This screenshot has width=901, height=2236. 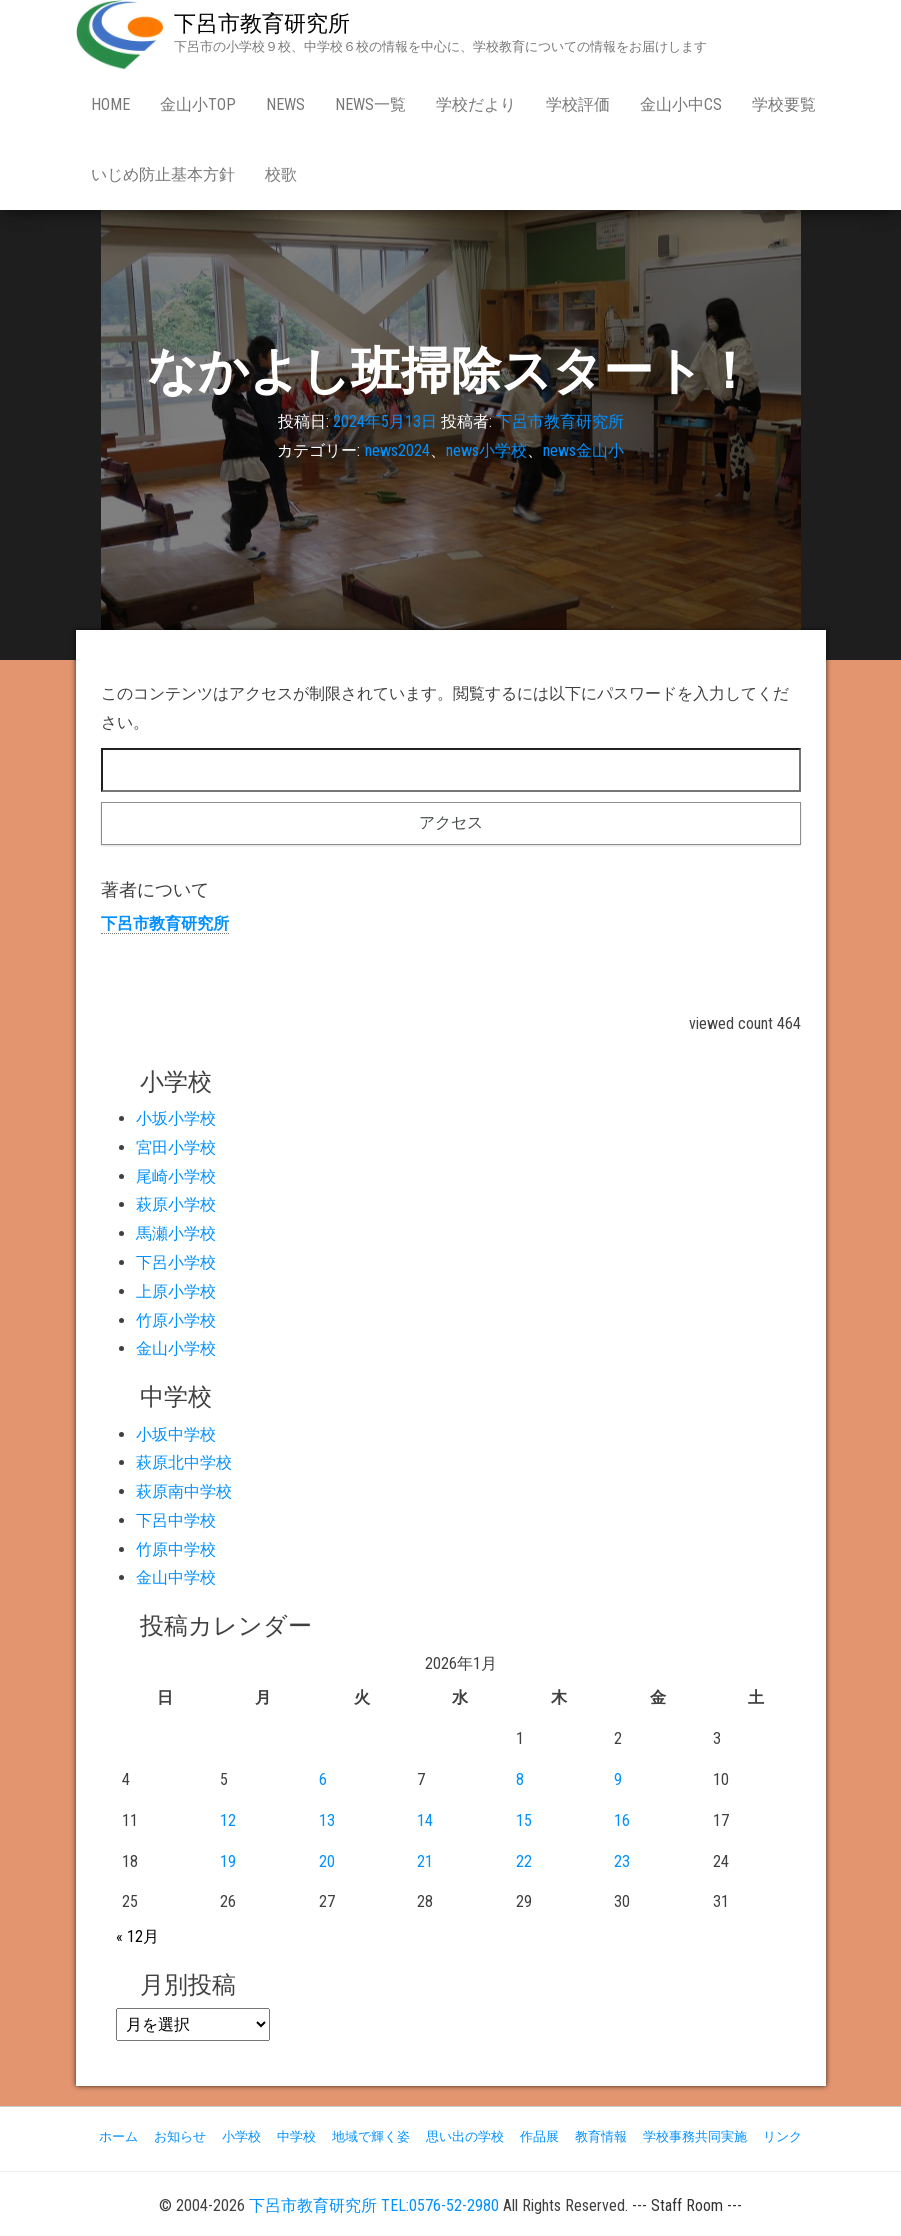 I want to click on « 12月, so click(x=137, y=1936).